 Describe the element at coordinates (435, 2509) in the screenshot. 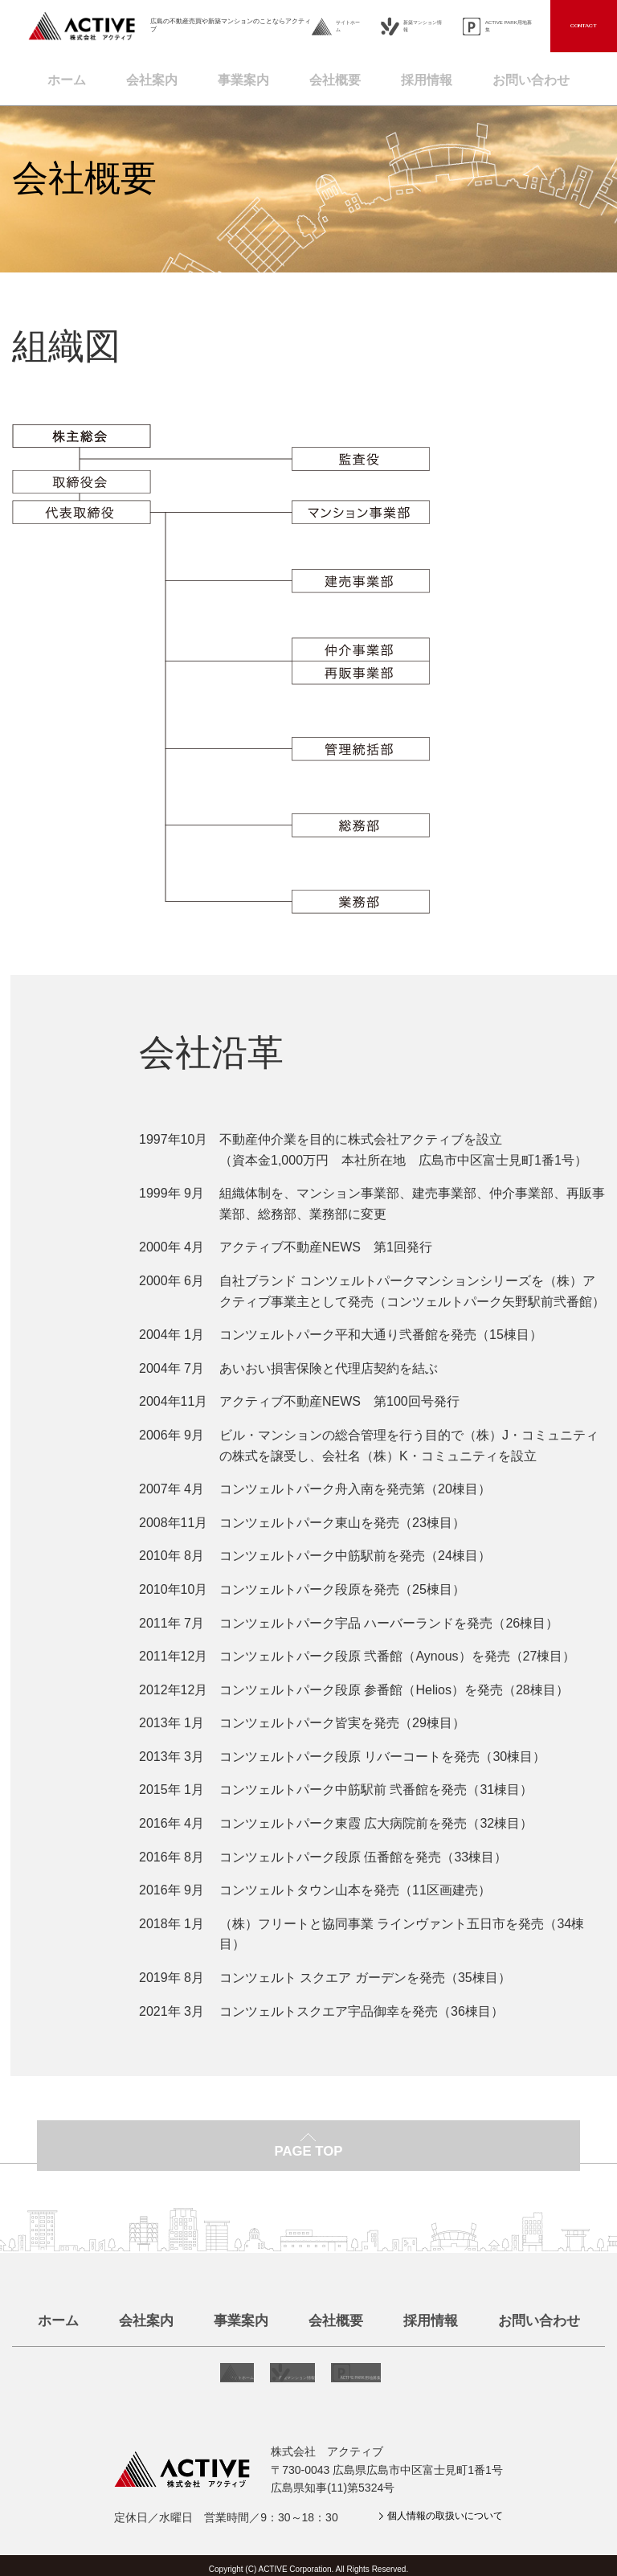

I see `個人情報の取扱いについて` at that location.